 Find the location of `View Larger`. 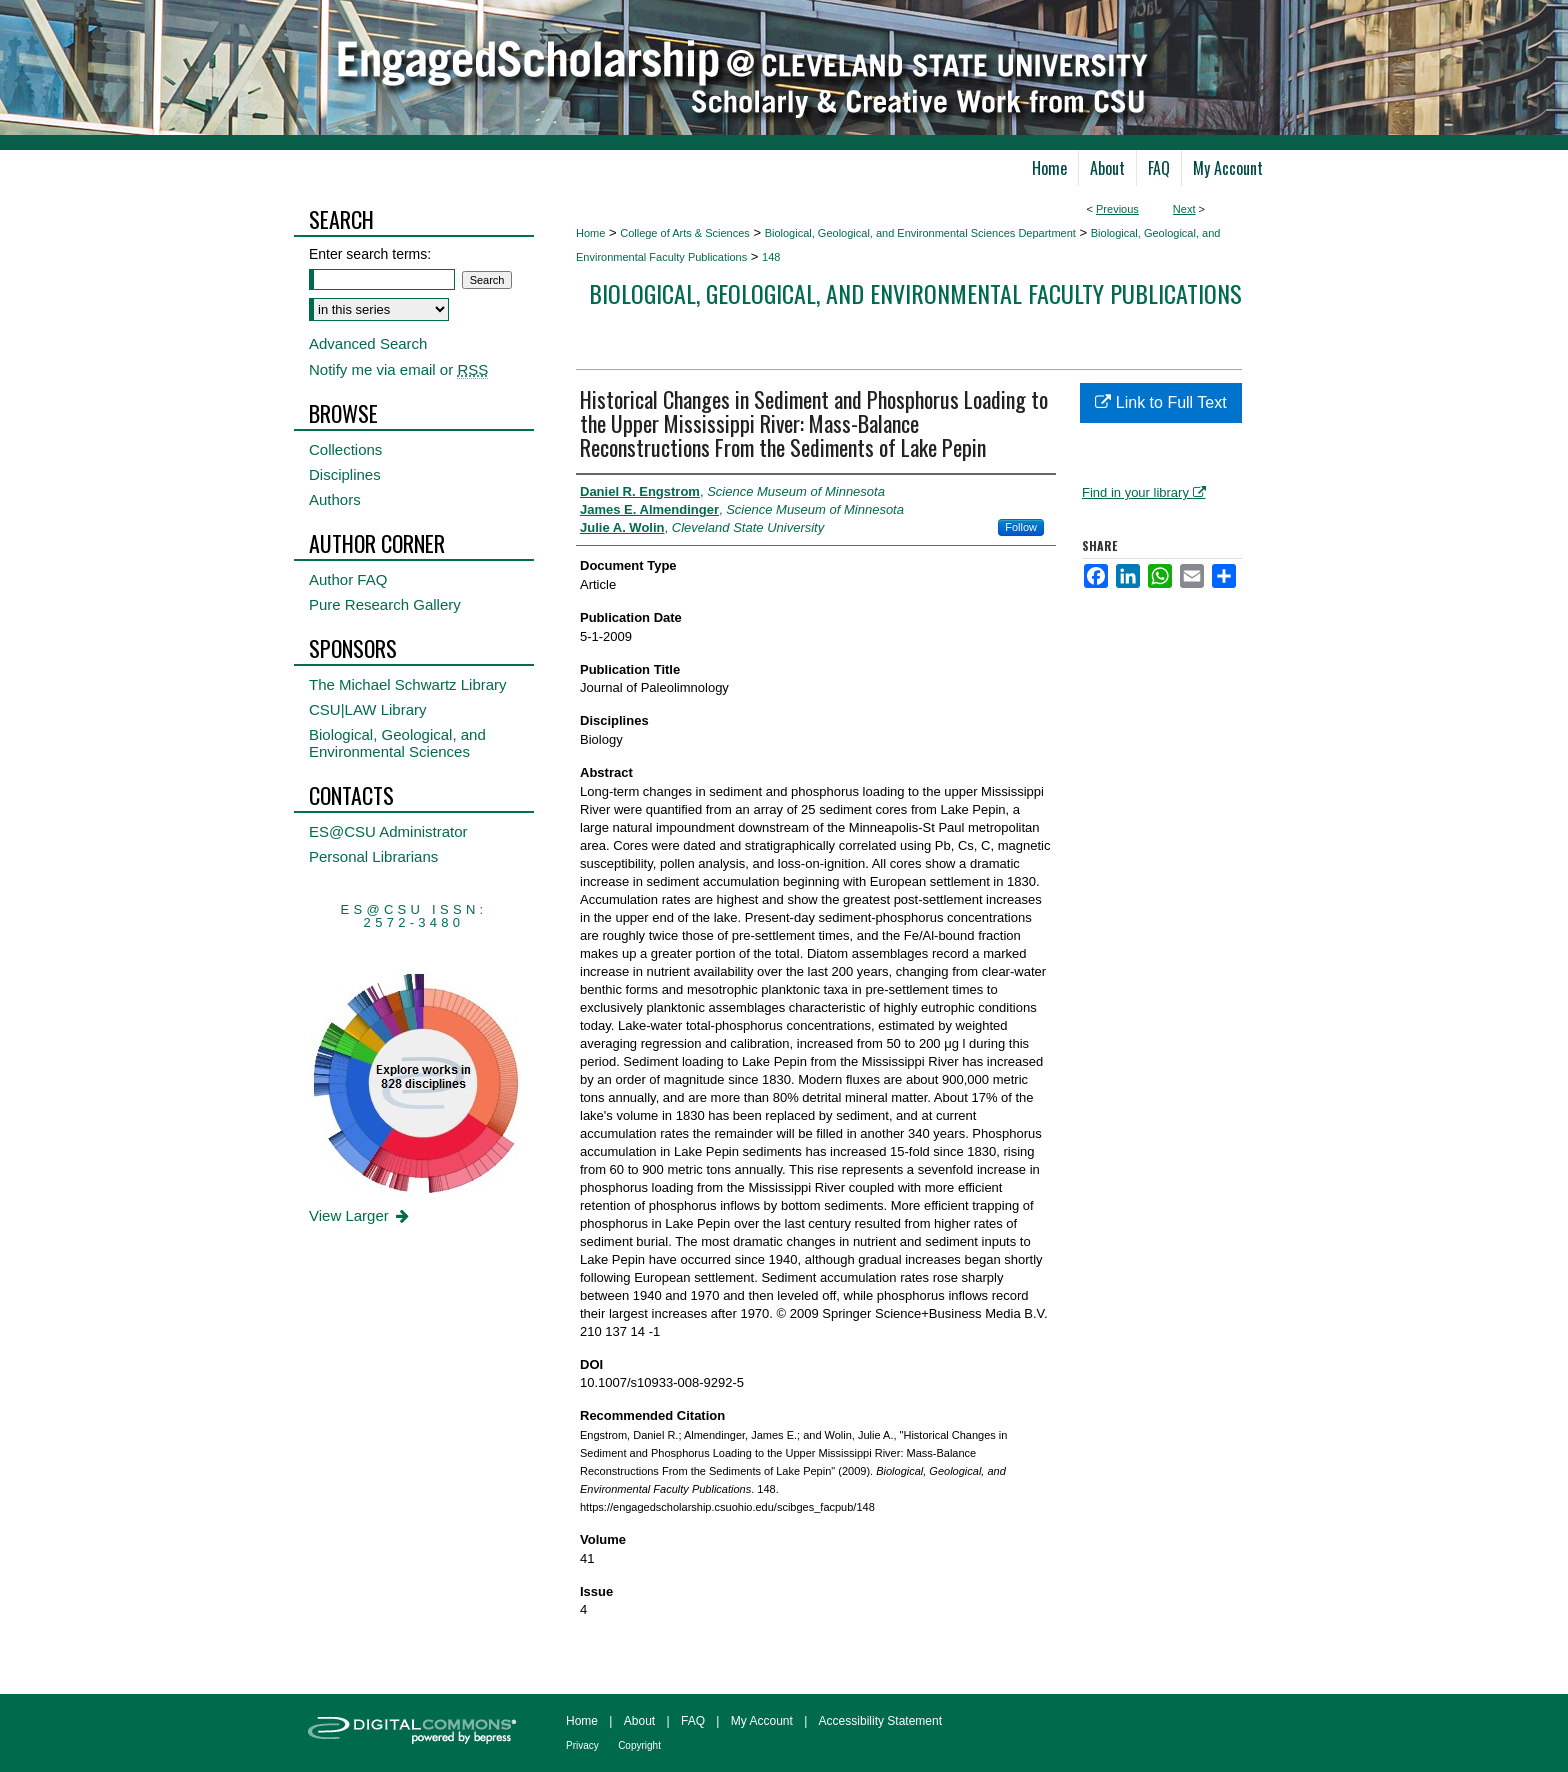

View Larger is located at coordinates (360, 1215).